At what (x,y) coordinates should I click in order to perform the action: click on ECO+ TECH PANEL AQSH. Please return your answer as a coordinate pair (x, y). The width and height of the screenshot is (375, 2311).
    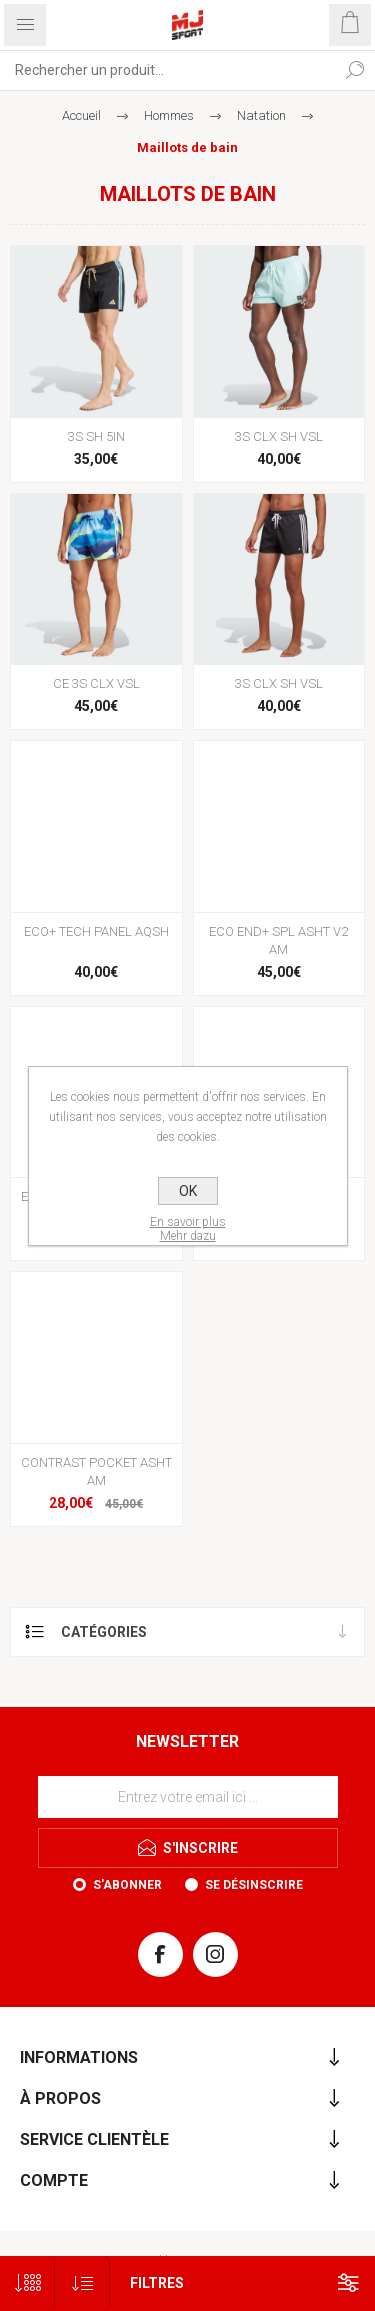
    Looking at the image, I should click on (96, 931).